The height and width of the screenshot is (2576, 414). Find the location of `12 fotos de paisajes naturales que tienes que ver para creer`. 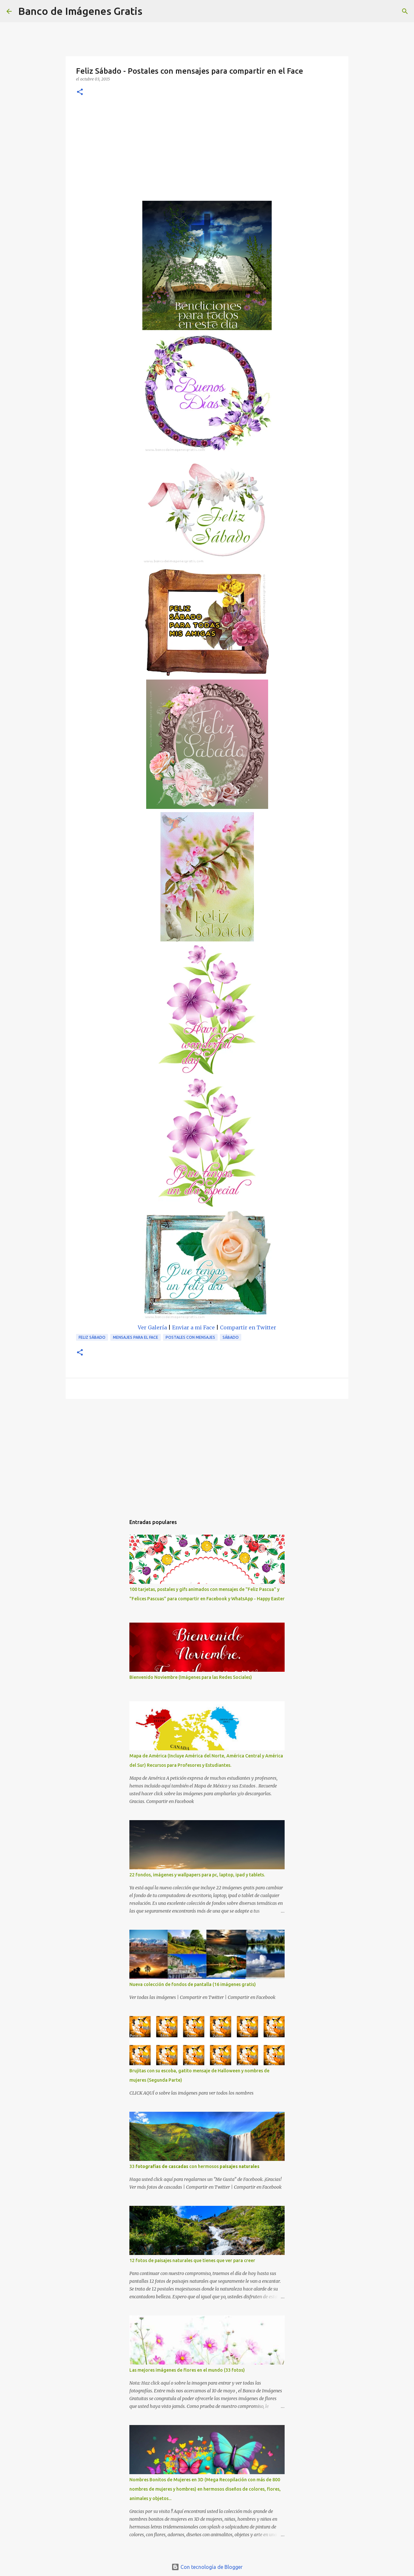

12 fotos de paisajes naturales que tienes que ver para creer is located at coordinates (192, 2260).